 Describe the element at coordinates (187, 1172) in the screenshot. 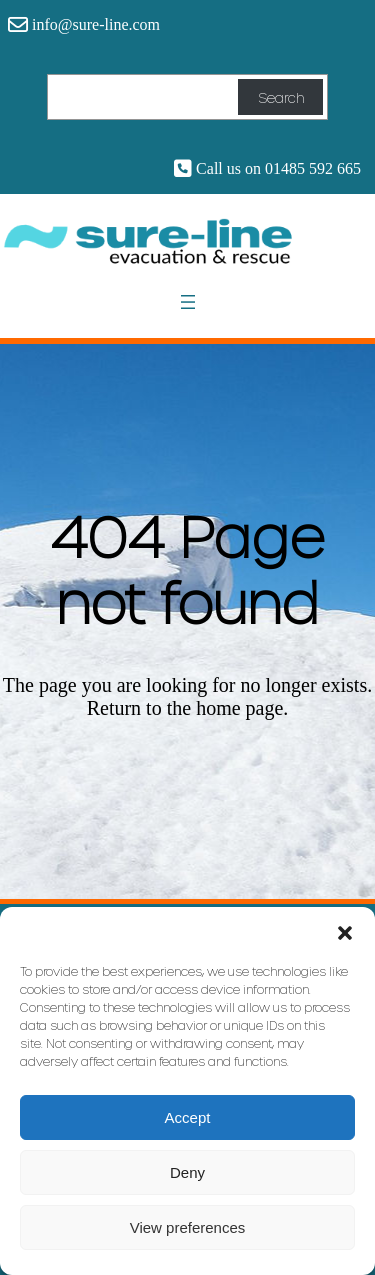

I see `Deny` at that location.